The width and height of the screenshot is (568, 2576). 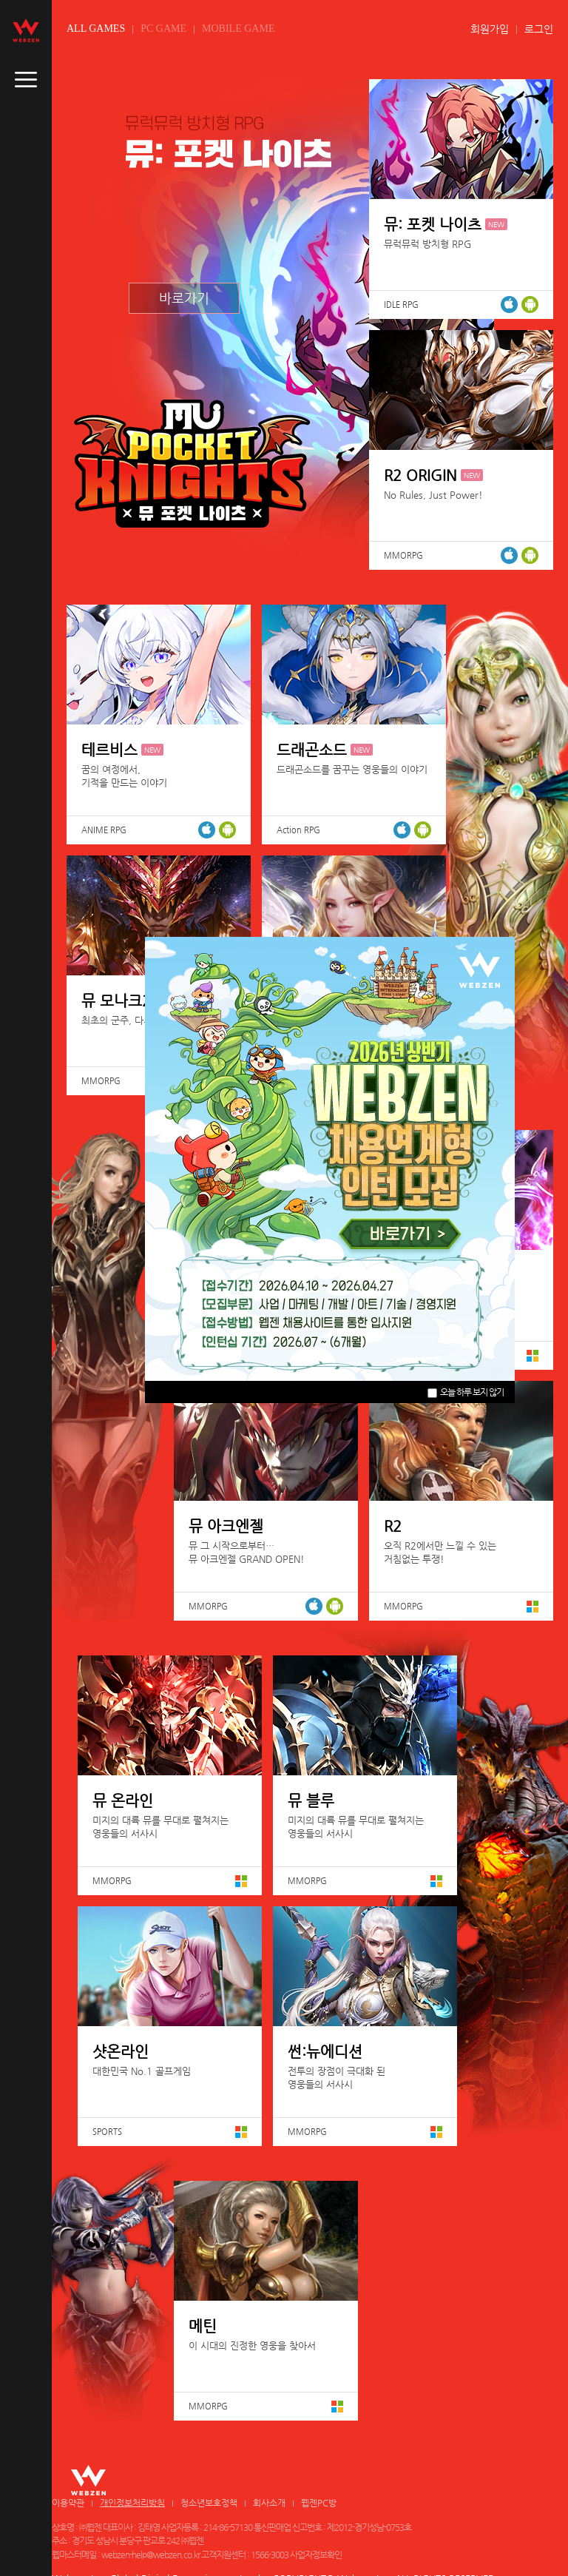 I want to click on webzen-help@webzen.co.kr, so click(x=150, y=2554).